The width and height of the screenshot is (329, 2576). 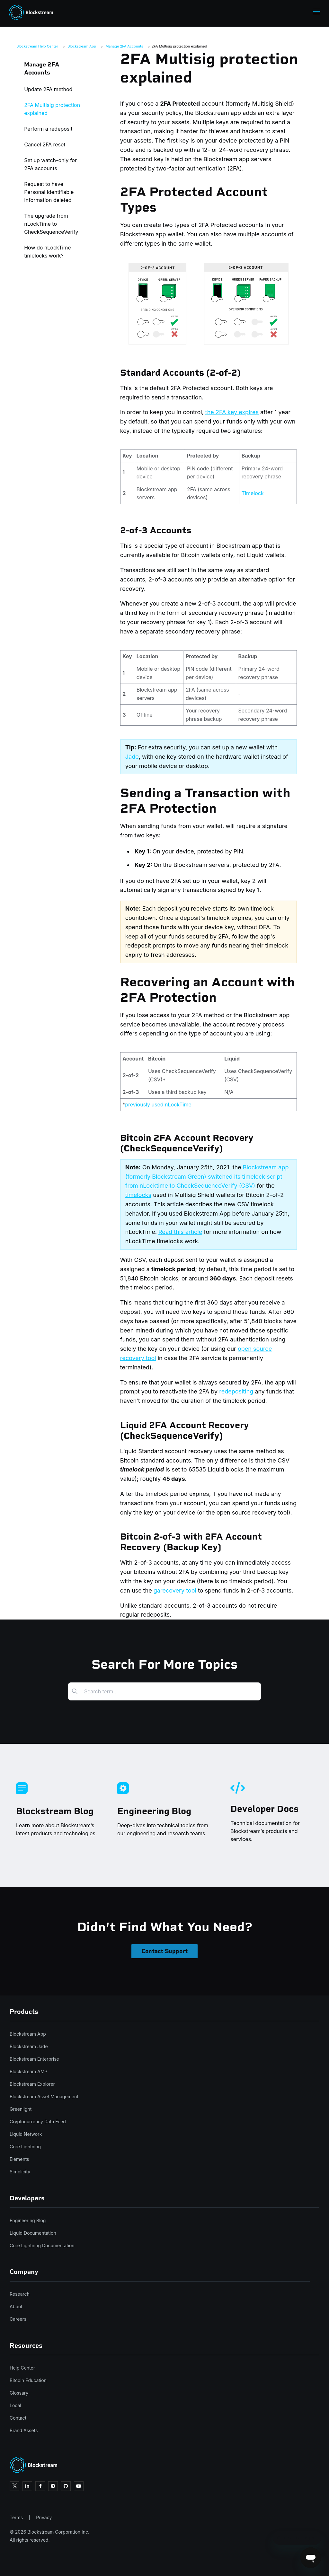 What do you see at coordinates (158, 1104) in the screenshot?
I see `previously used nLockTime` at bounding box center [158, 1104].